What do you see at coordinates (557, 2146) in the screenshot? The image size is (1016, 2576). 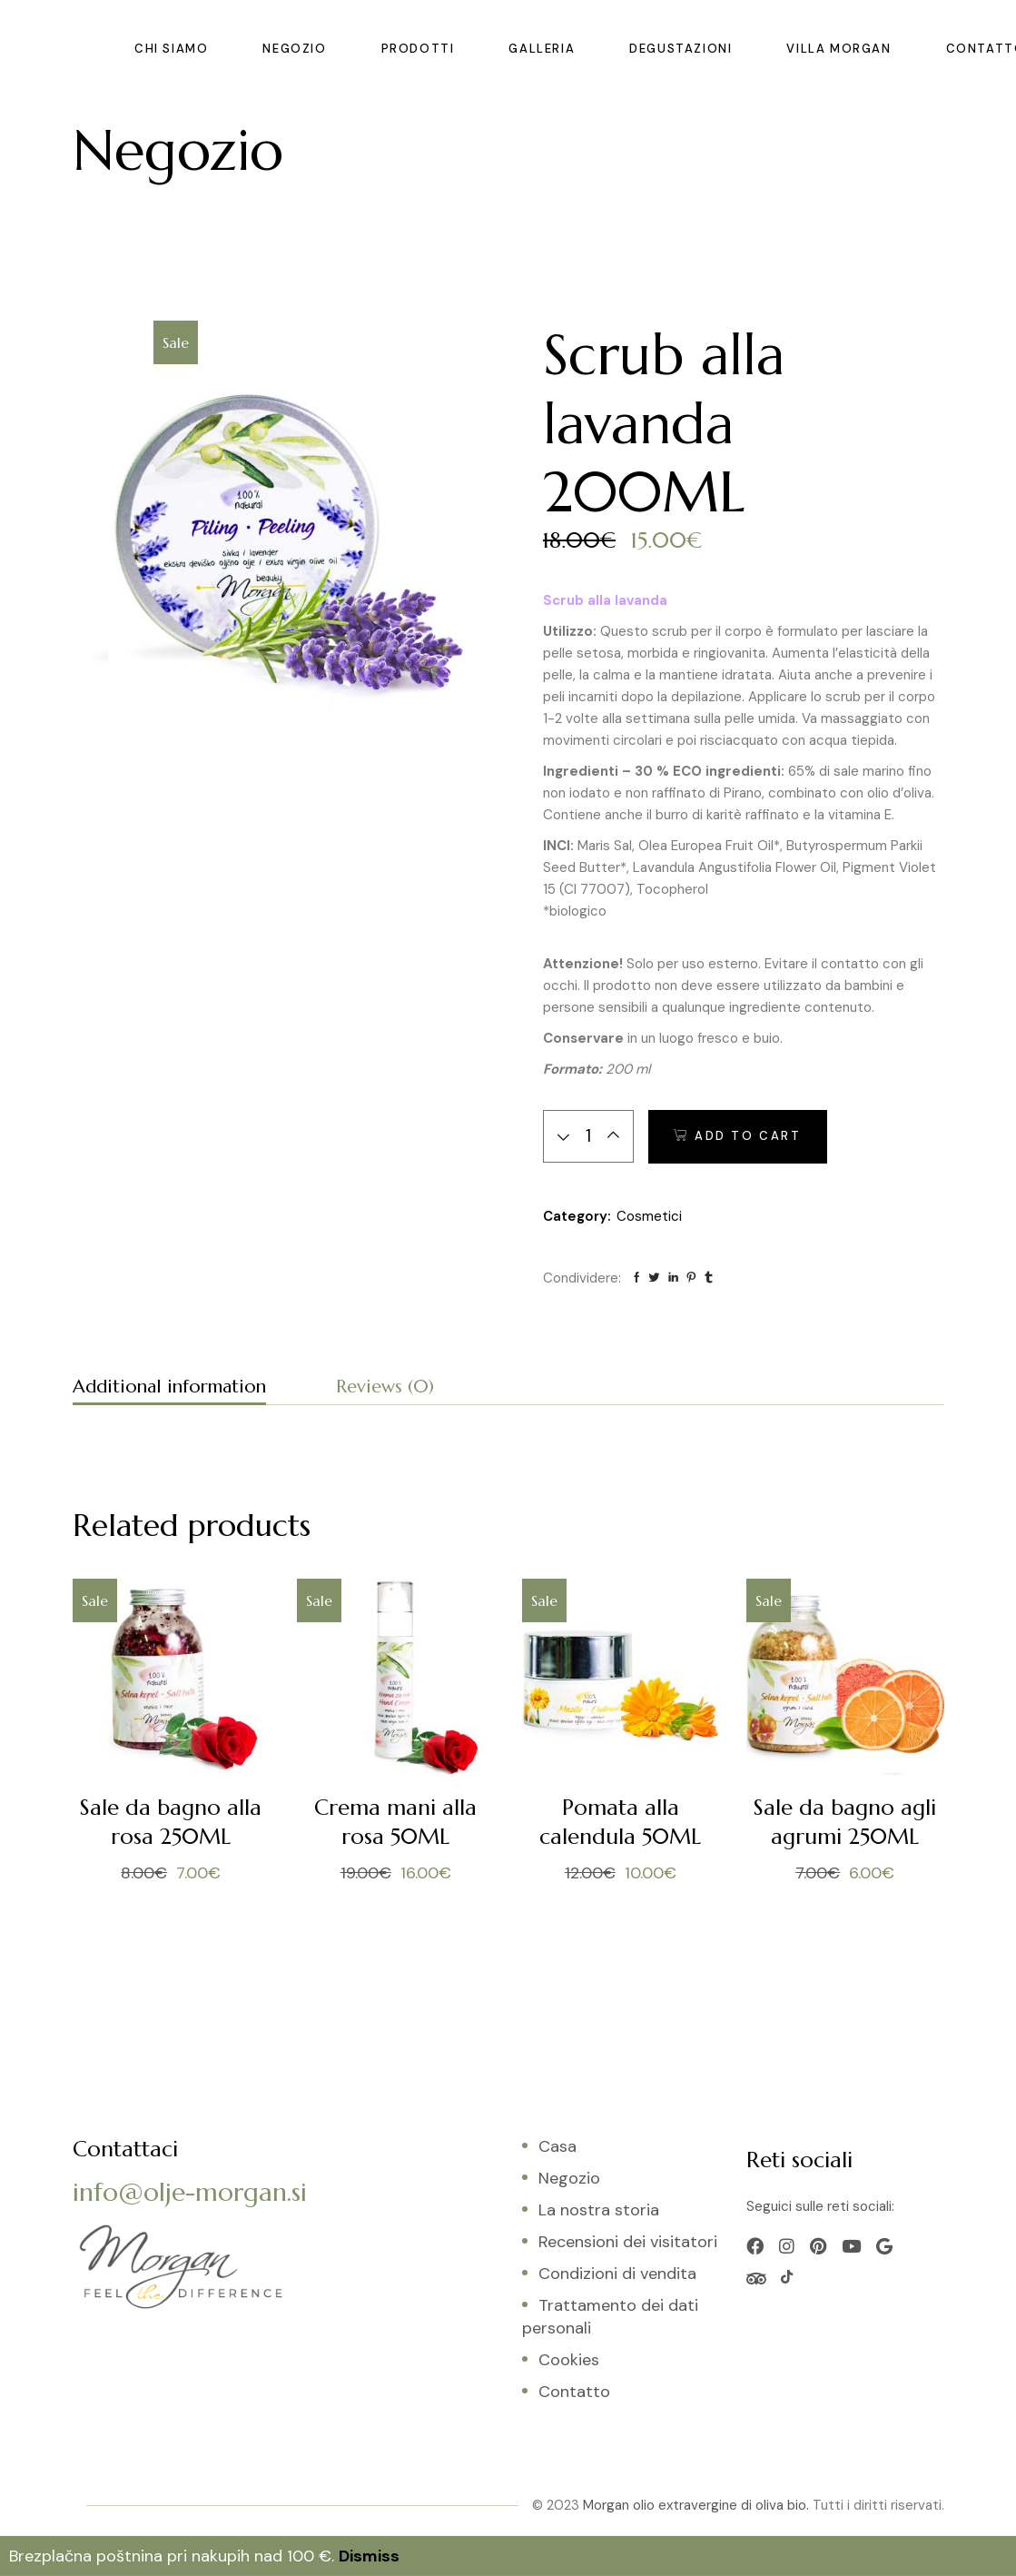 I see `Casa` at bounding box center [557, 2146].